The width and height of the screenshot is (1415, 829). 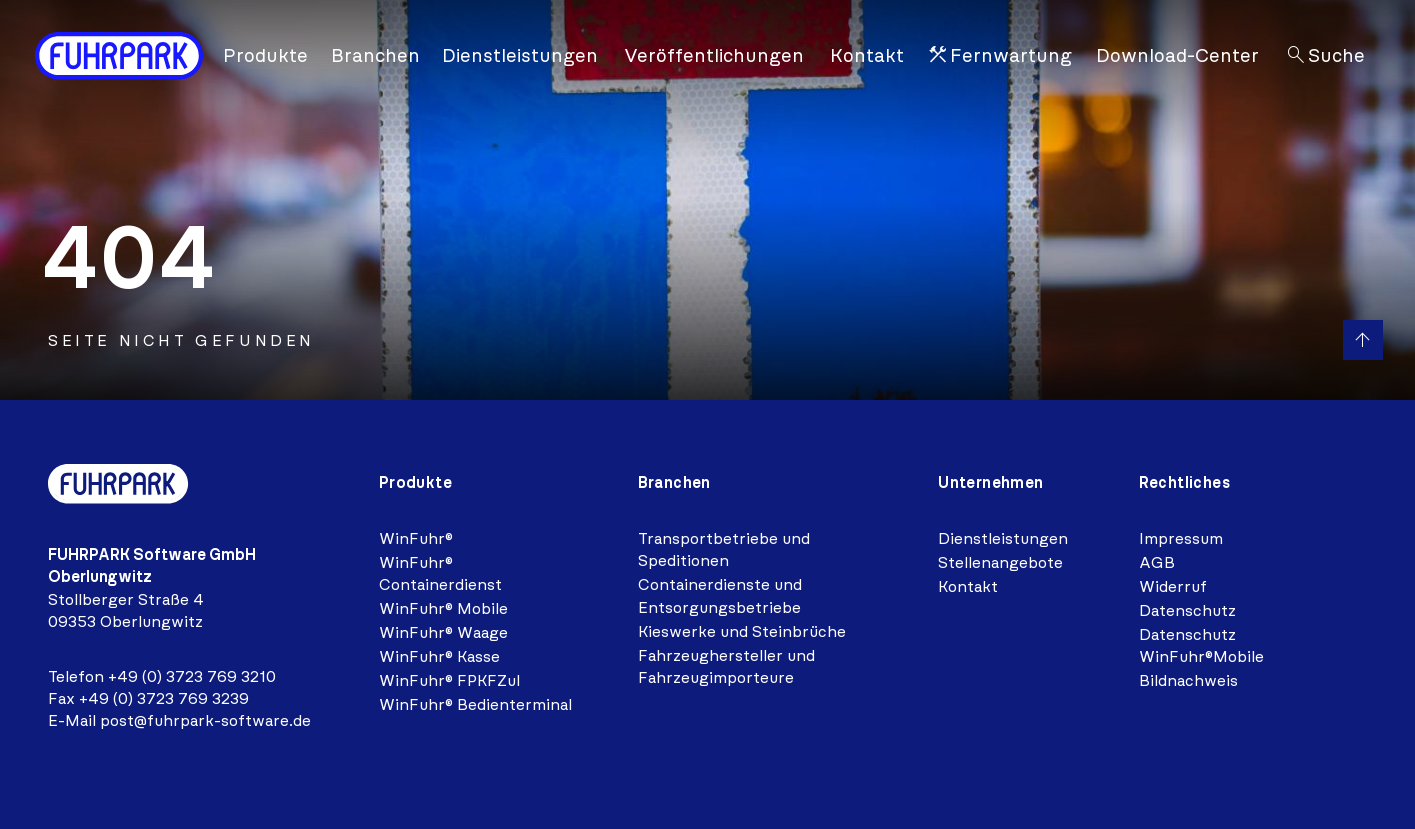 What do you see at coordinates (720, 595) in the screenshot?
I see `Containerdienste und Entsorgungsbetriebe` at bounding box center [720, 595].